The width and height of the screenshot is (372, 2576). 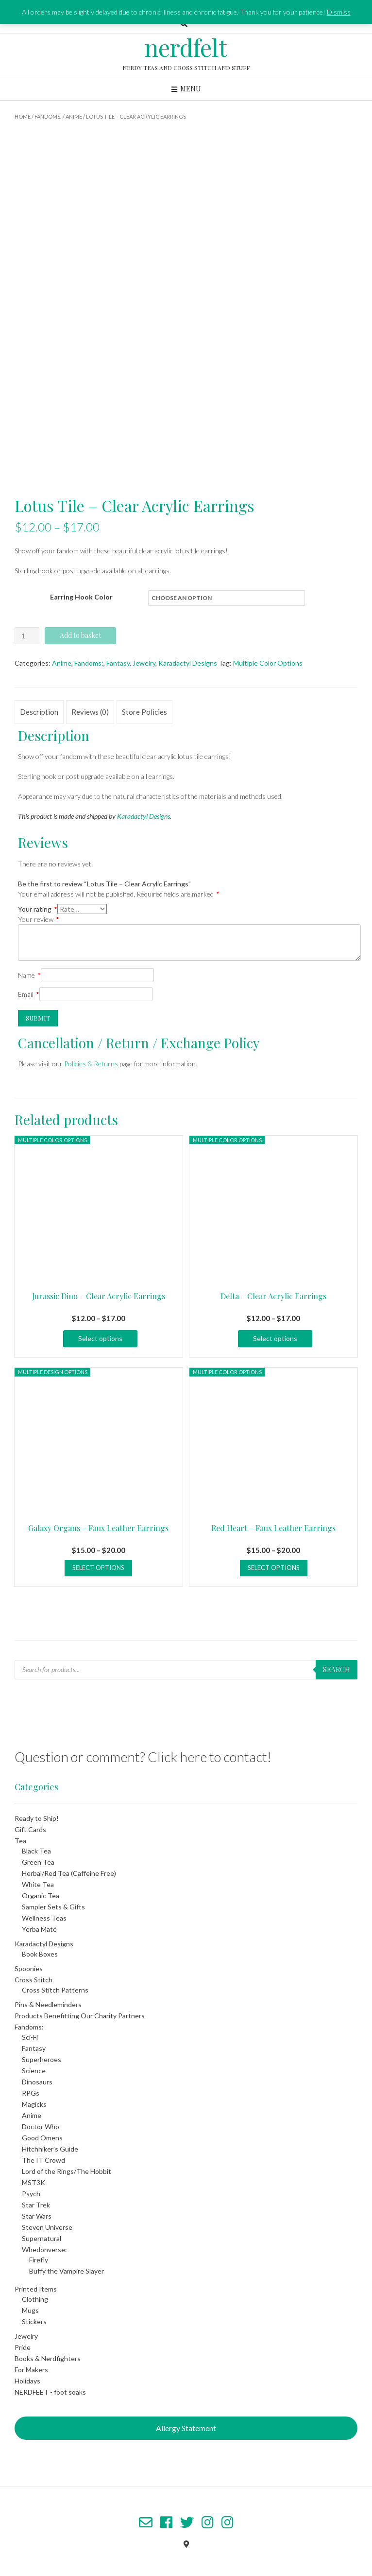 What do you see at coordinates (36, 2205) in the screenshot?
I see `Star Trek` at bounding box center [36, 2205].